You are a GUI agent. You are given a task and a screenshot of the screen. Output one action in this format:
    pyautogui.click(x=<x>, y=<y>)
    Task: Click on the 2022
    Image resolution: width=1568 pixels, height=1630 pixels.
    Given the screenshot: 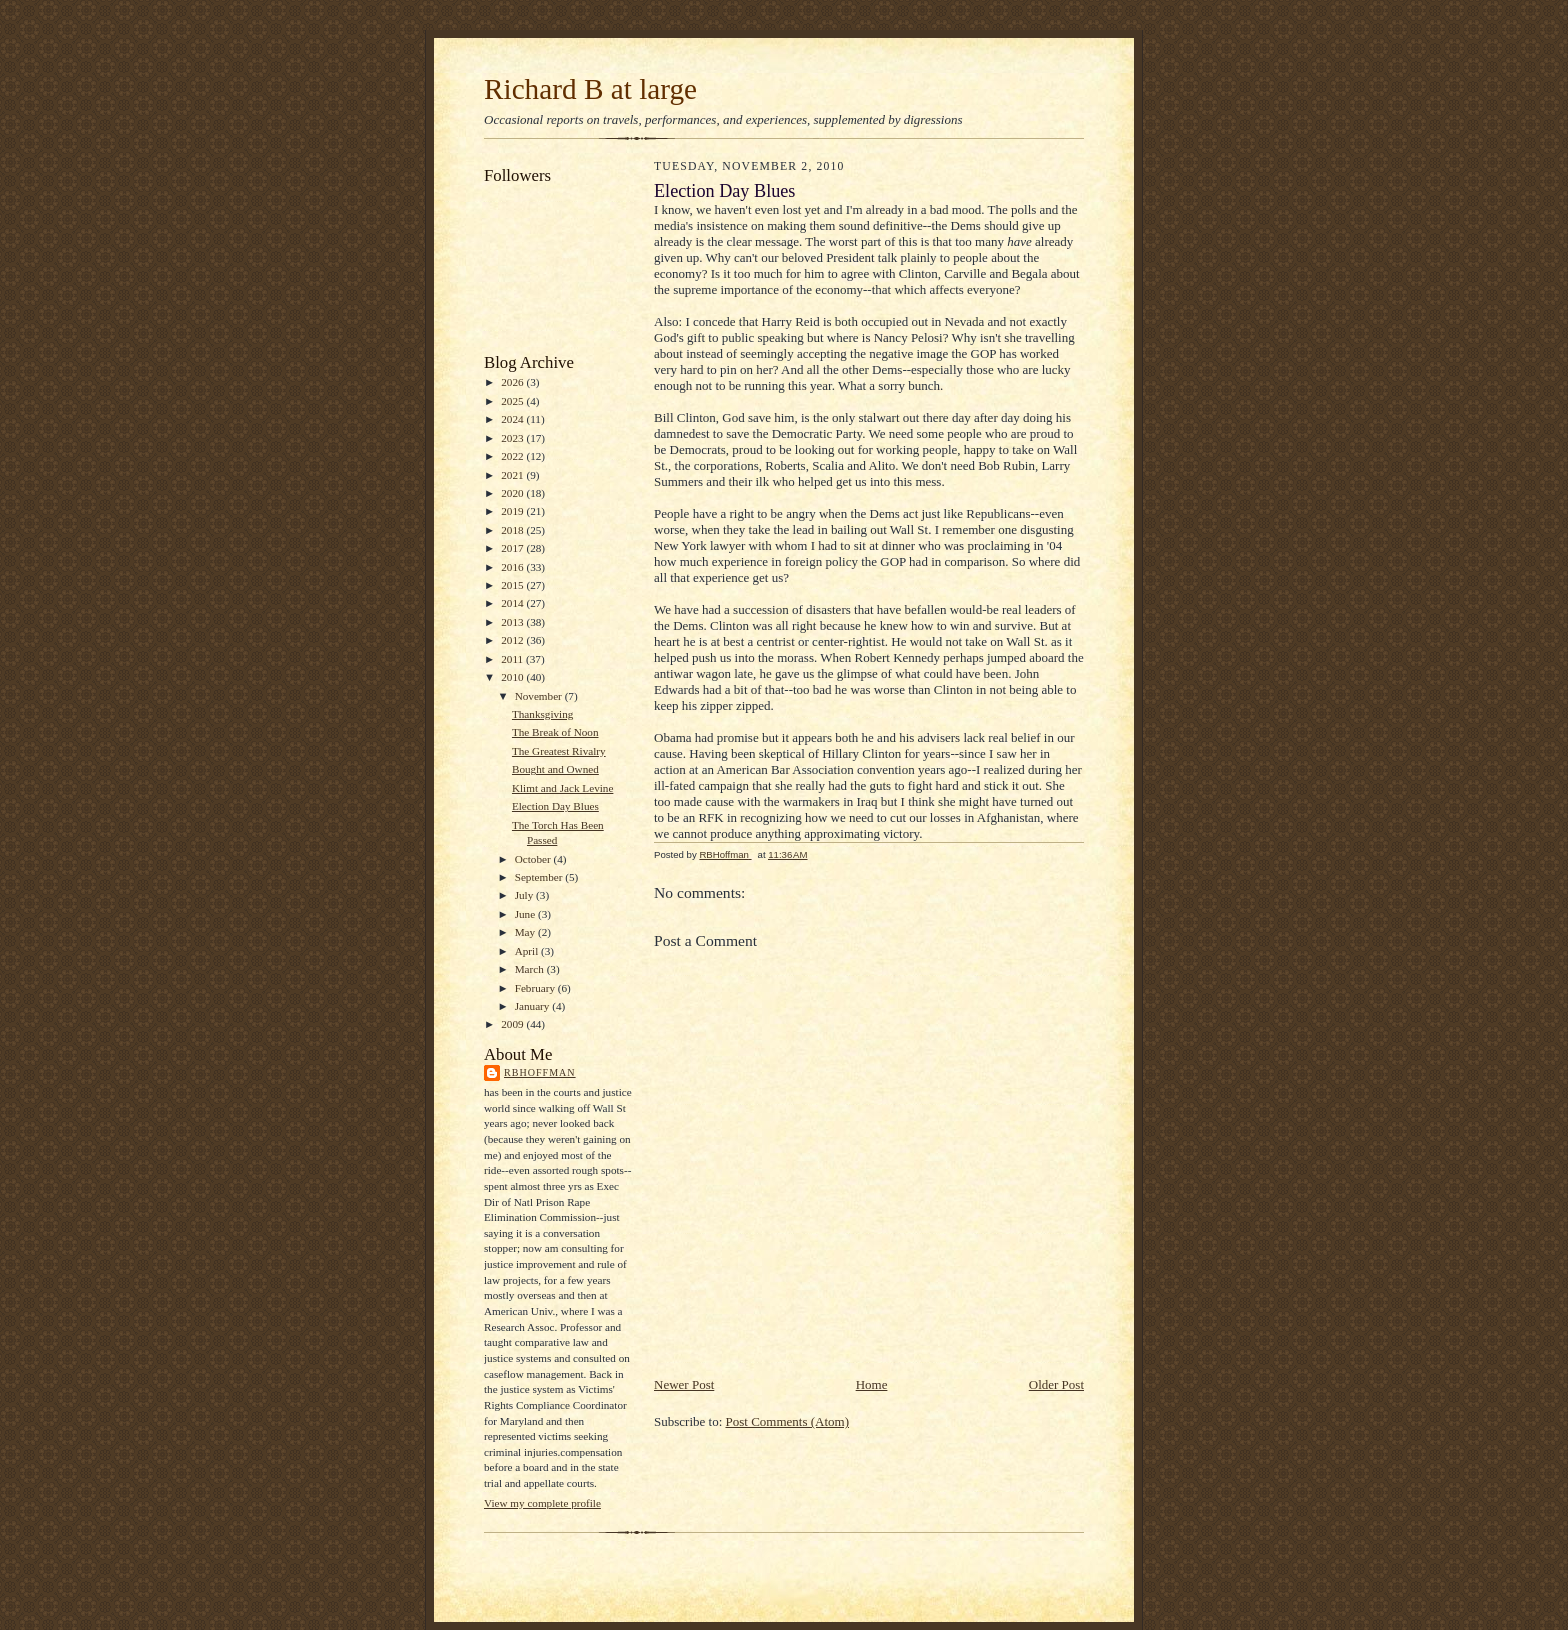 What is the action you would take?
    pyautogui.click(x=513, y=456)
    